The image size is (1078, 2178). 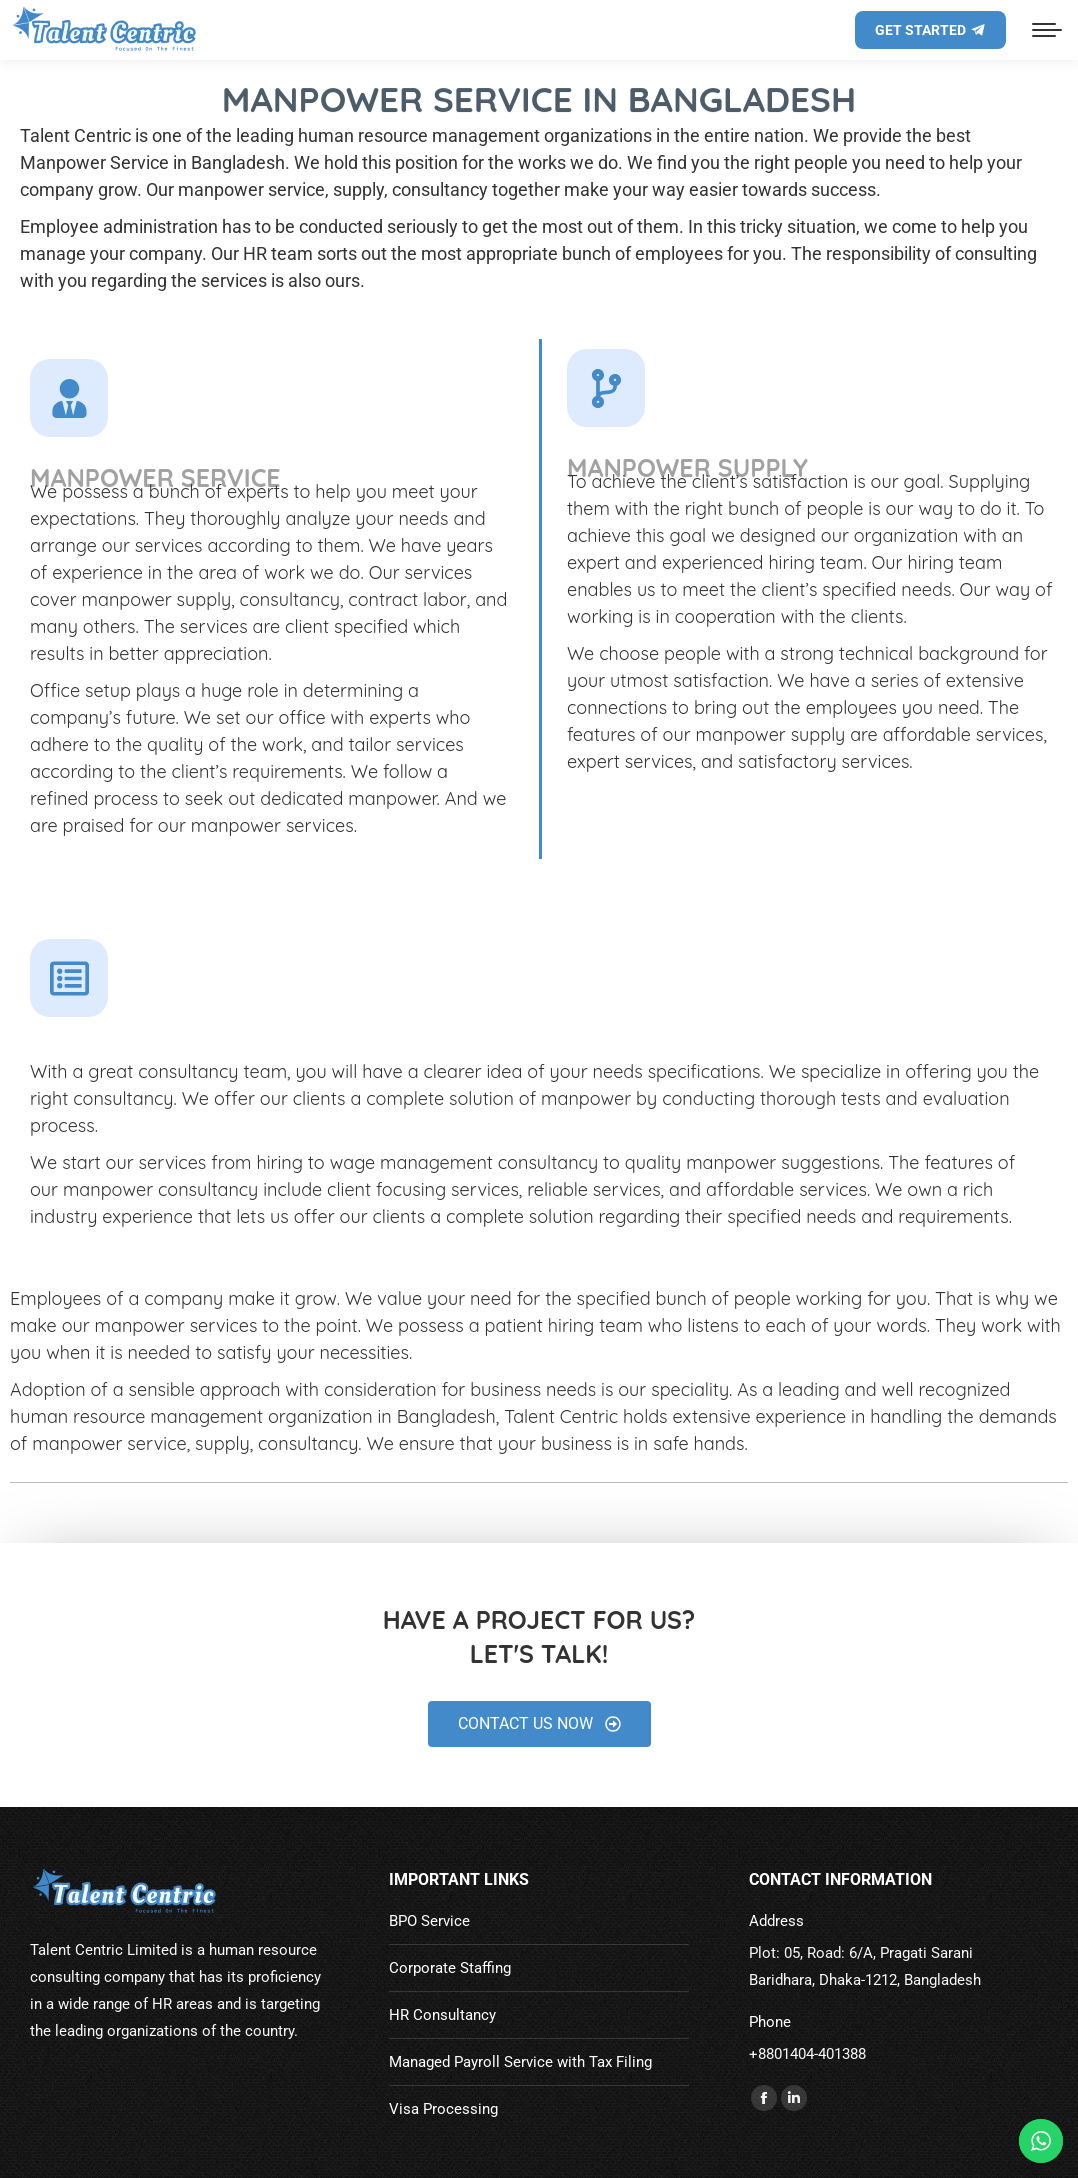 I want to click on BPO Service, so click(x=429, y=1921).